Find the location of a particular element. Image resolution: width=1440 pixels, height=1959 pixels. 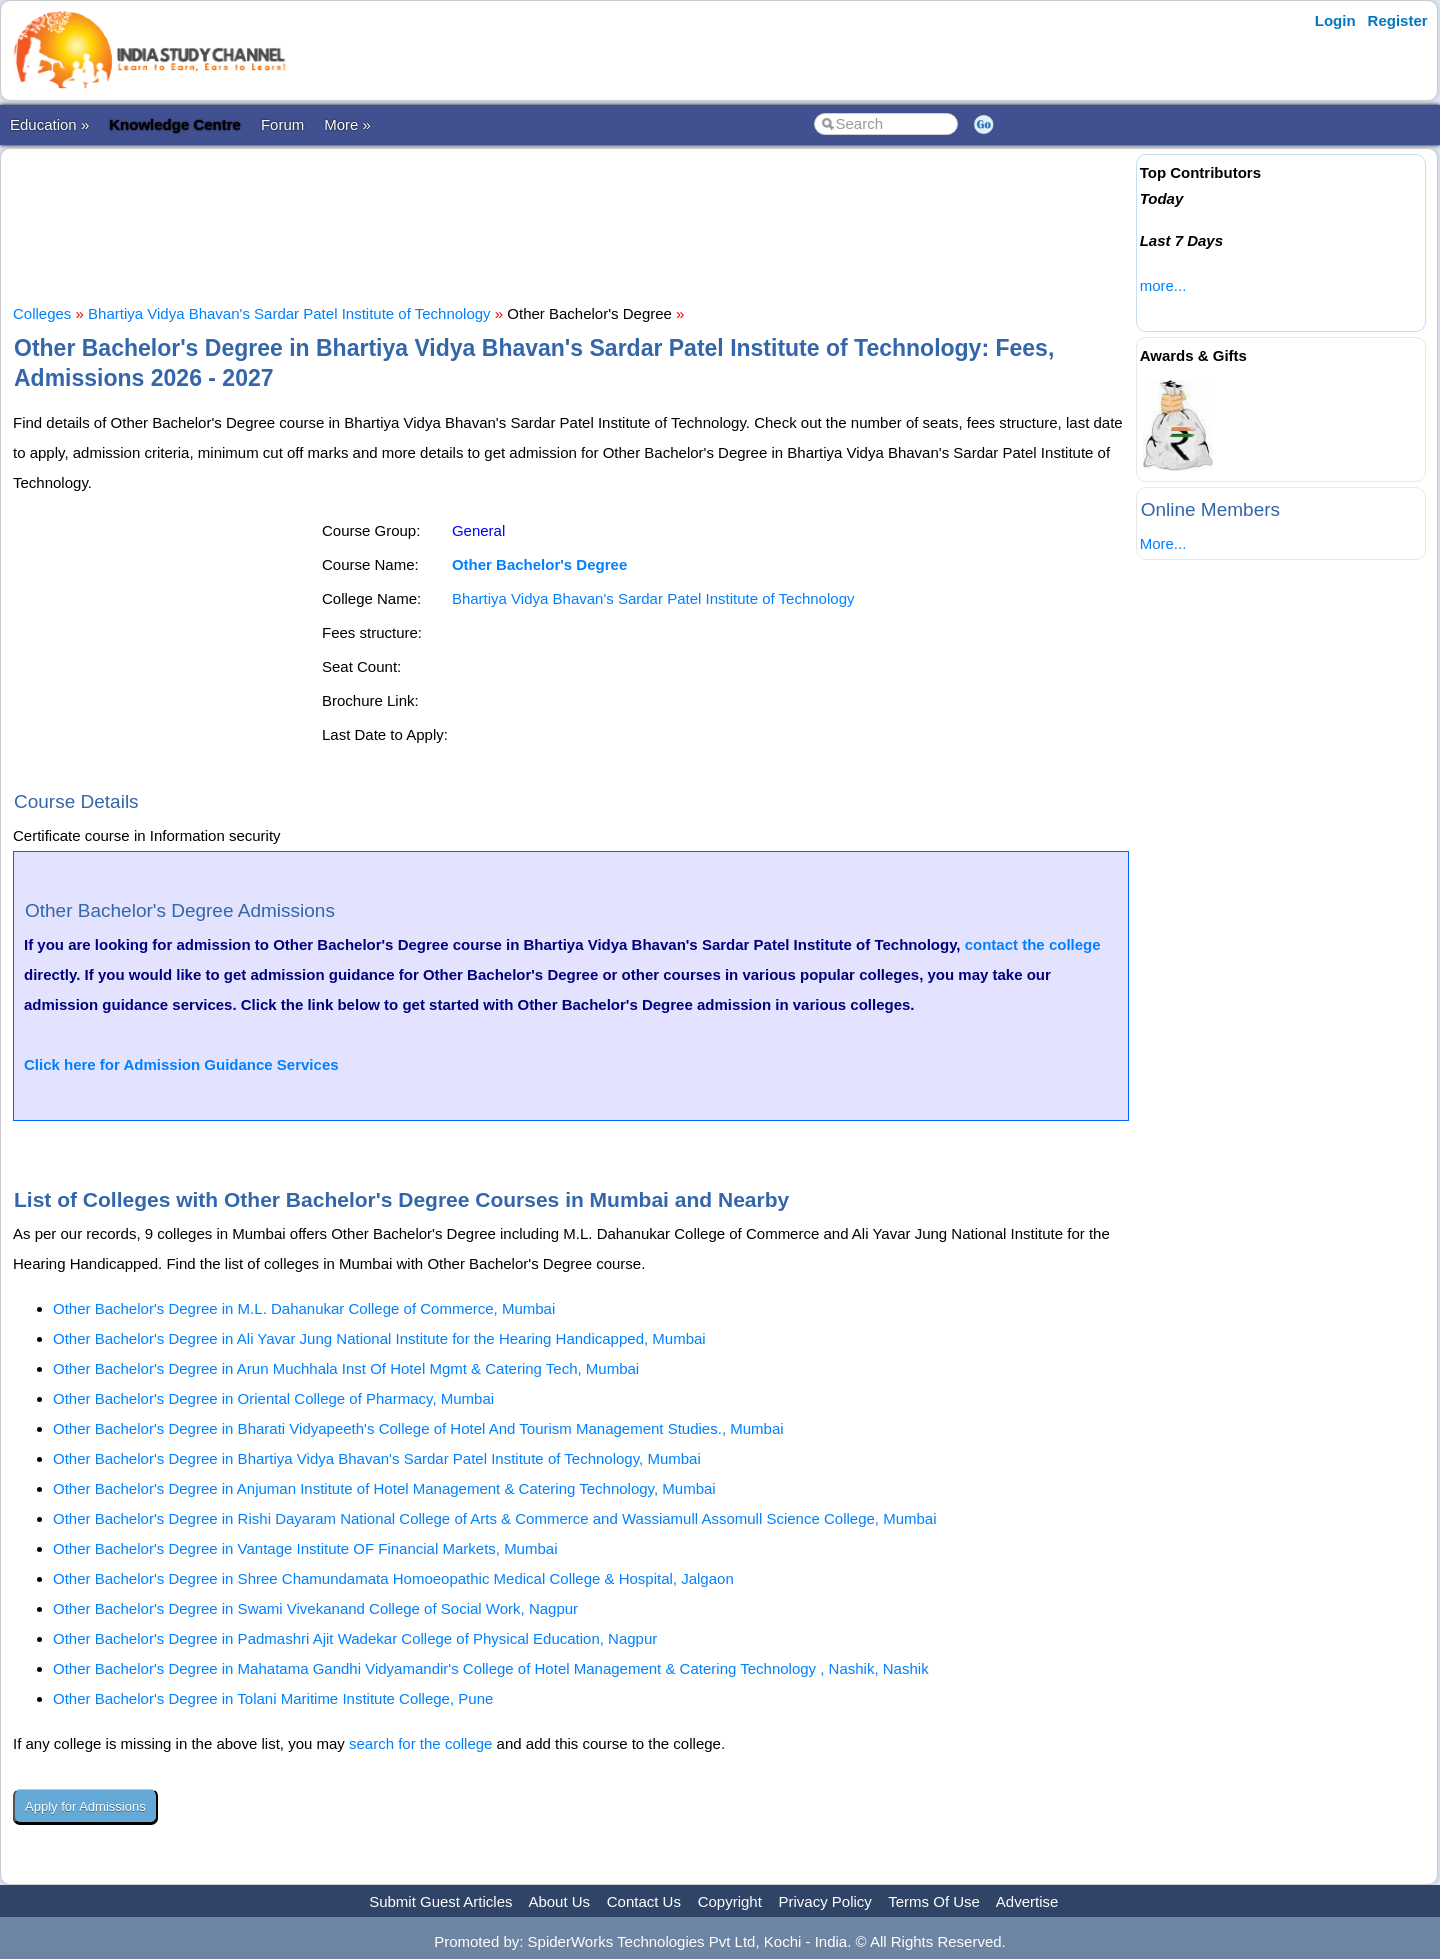

More » is located at coordinates (347, 124).